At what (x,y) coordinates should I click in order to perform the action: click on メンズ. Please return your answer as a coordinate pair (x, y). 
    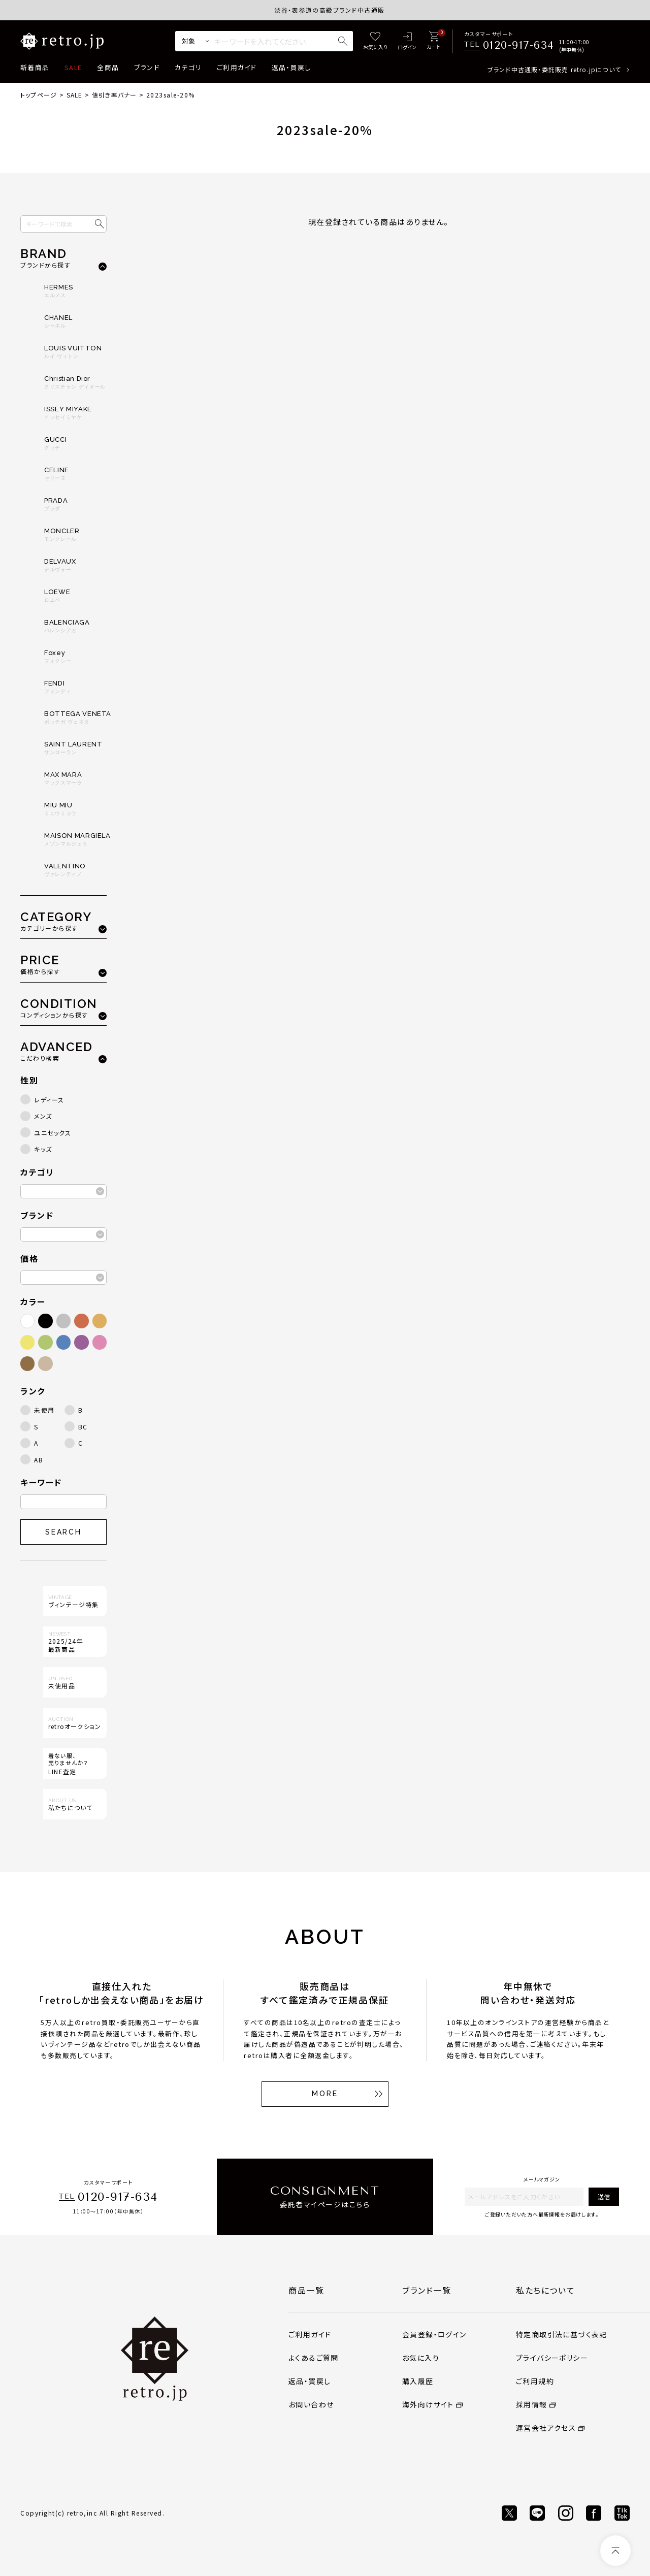
    Looking at the image, I should click on (43, 1116).